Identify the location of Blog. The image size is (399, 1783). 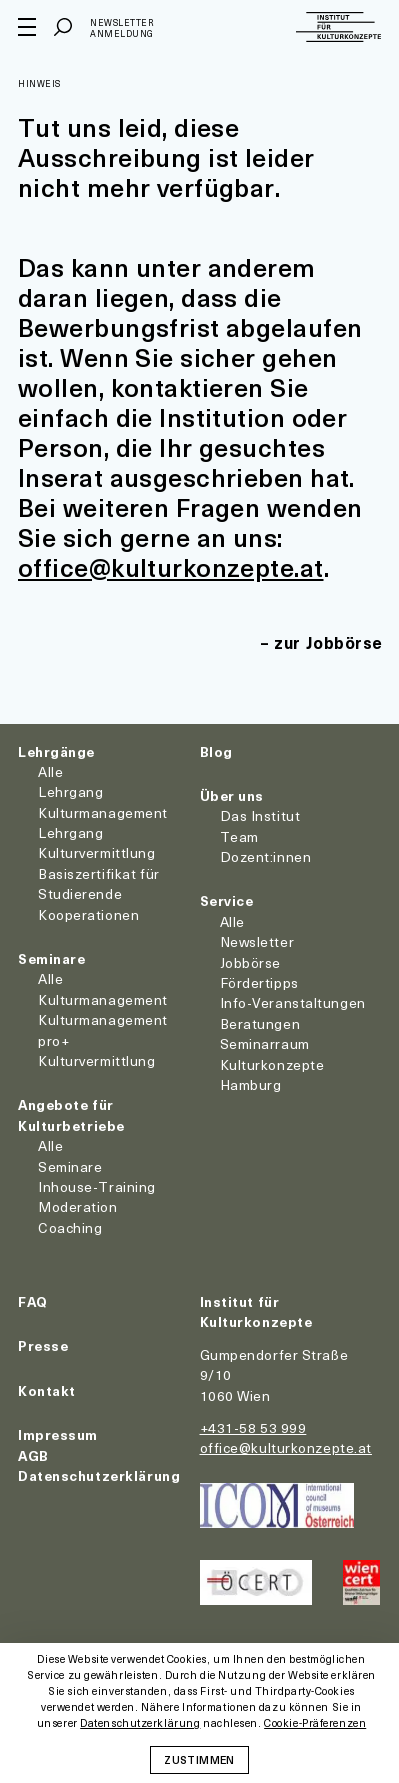
(216, 751).